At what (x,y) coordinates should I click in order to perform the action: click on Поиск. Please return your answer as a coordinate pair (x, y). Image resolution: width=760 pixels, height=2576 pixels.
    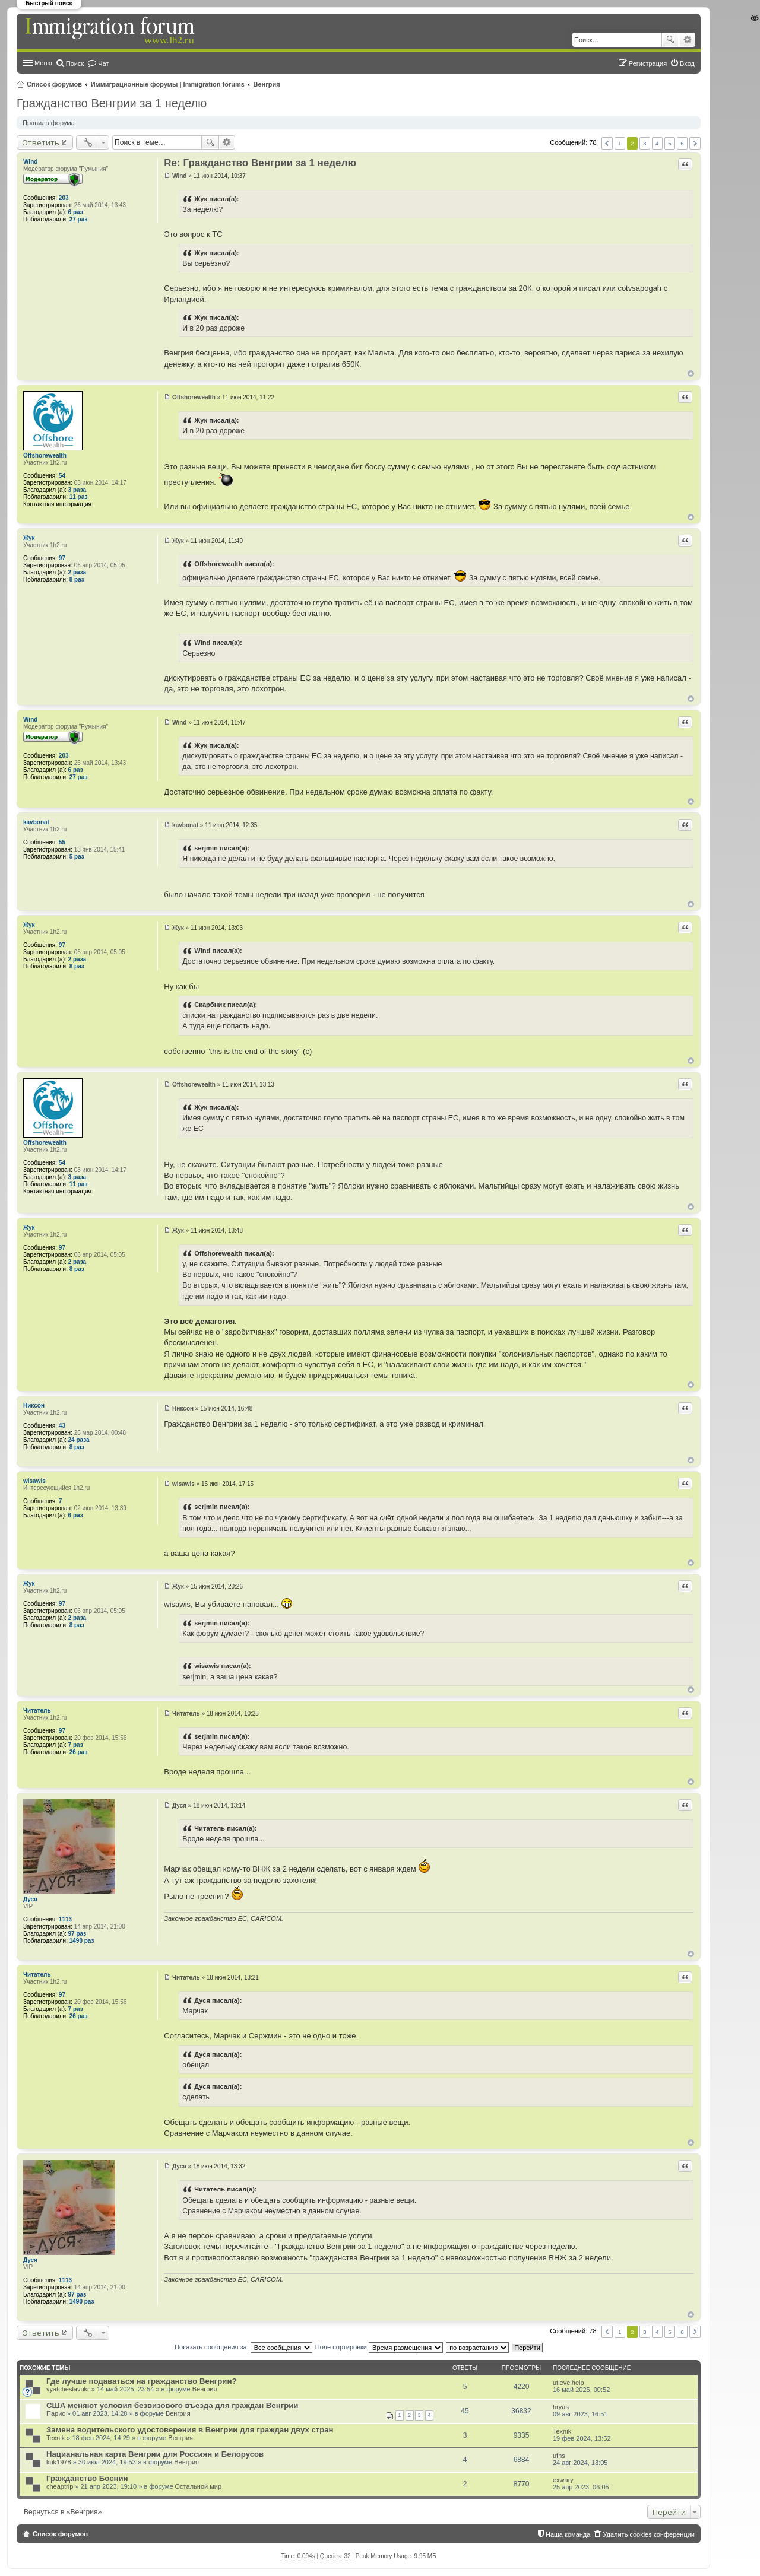
    Looking at the image, I should click on (670, 40).